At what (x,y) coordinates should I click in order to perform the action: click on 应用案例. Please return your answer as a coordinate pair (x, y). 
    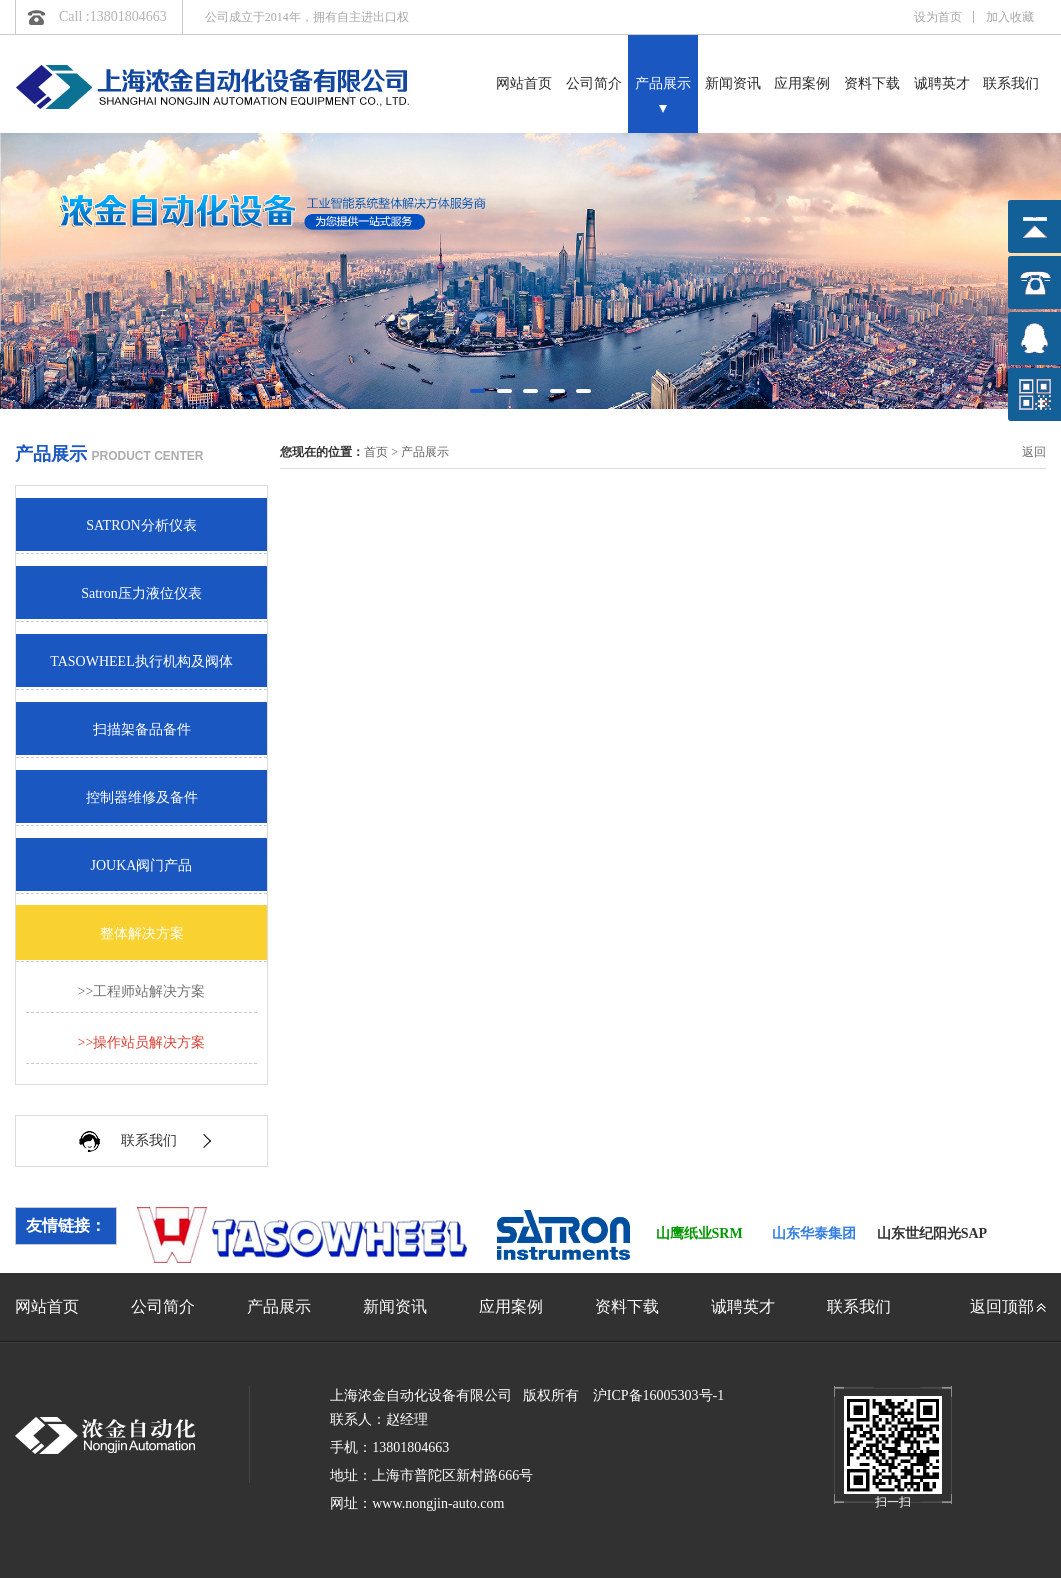
    Looking at the image, I should click on (802, 83).